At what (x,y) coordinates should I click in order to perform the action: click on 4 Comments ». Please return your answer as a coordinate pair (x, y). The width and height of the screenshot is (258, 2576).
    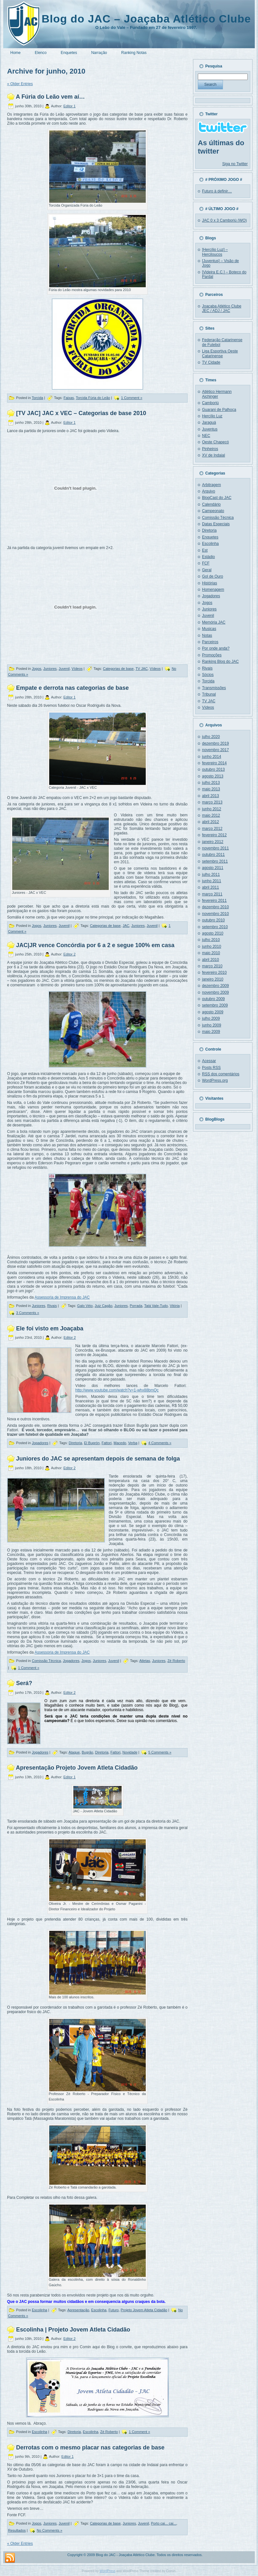
    Looking at the image, I should click on (159, 1443).